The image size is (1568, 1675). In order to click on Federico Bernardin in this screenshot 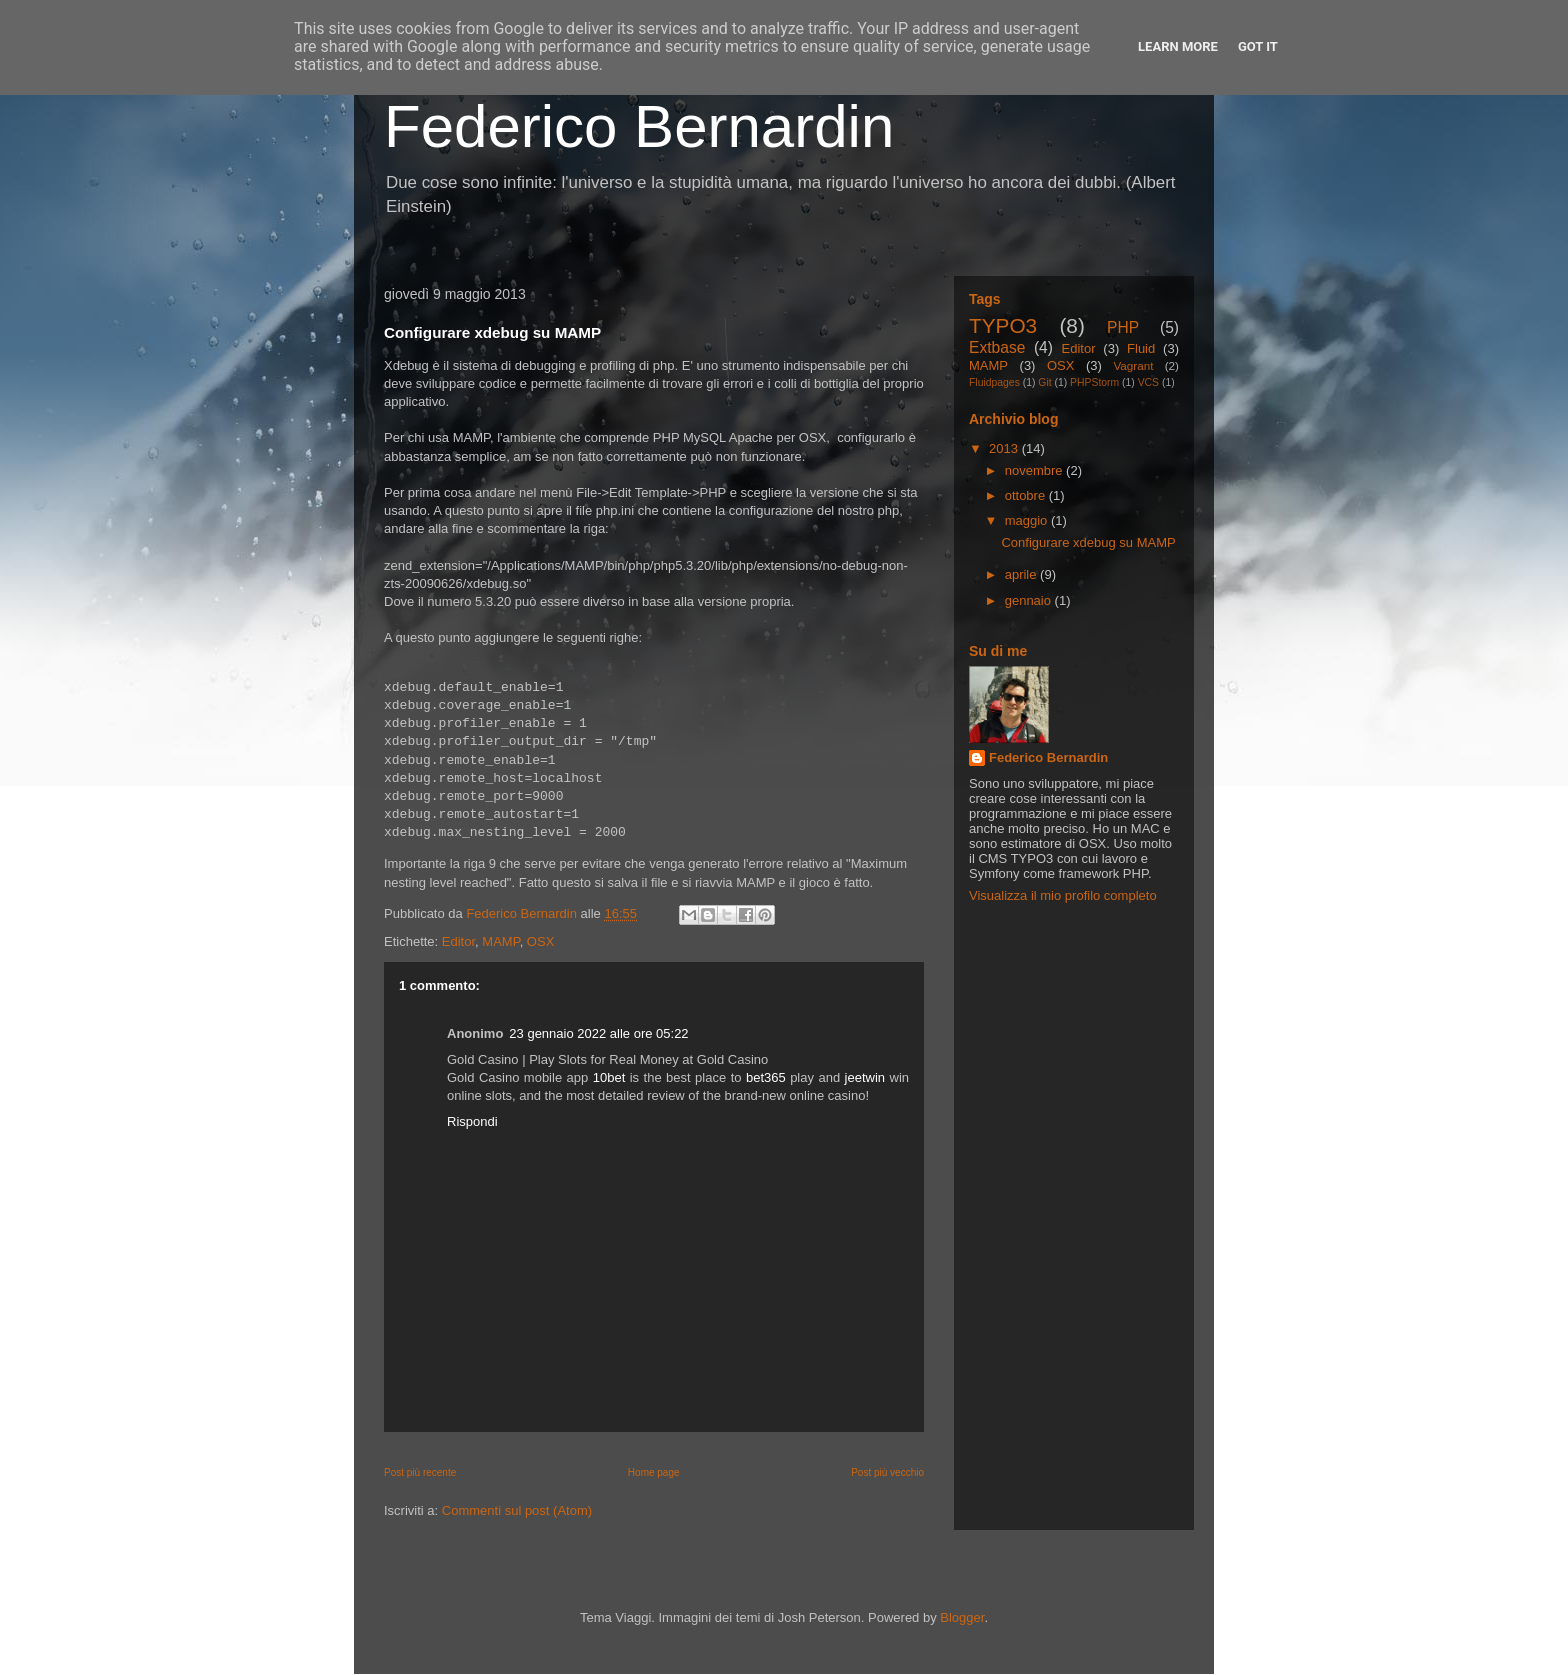, I will do `click(639, 126)`.